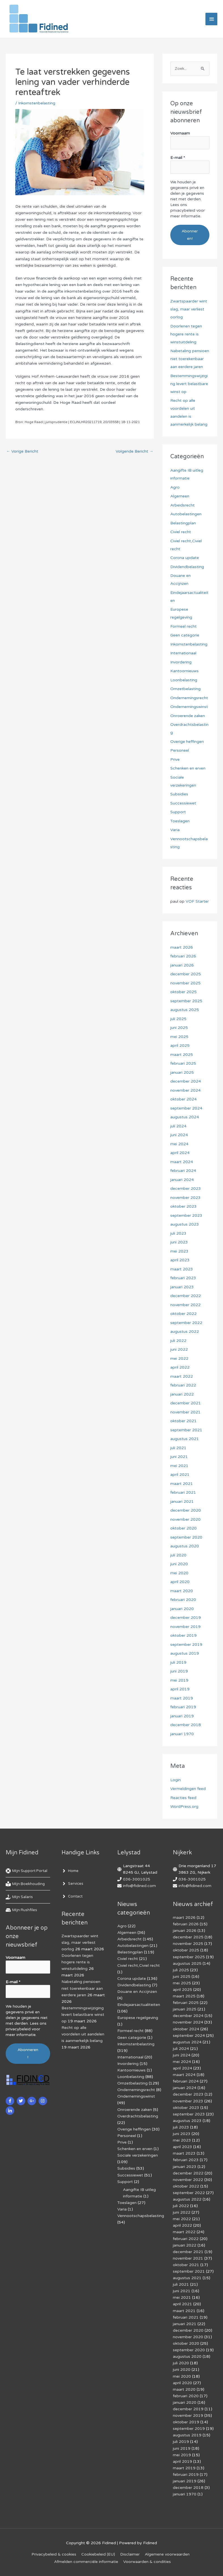 Image resolution: width=223 pixels, height=2576 pixels. What do you see at coordinates (186, 334) in the screenshot?
I see `Doorlenen tegen hogere rente is winstuitdeling` at bounding box center [186, 334].